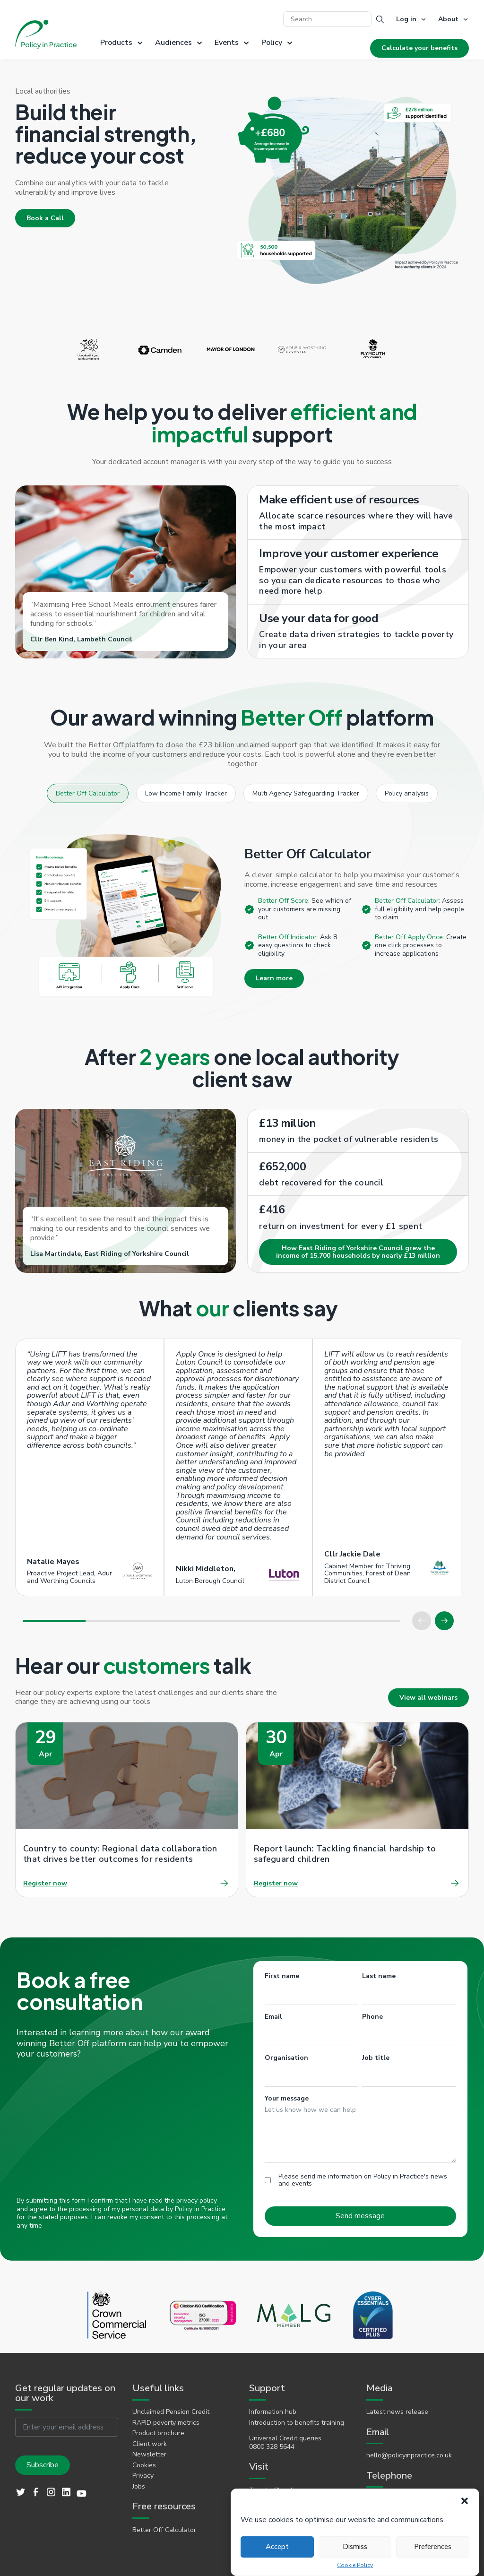 The image size is (484, 2576). Describe the element at coordinates (464, 2501) in the screenshot. I see `[button]` at that location.